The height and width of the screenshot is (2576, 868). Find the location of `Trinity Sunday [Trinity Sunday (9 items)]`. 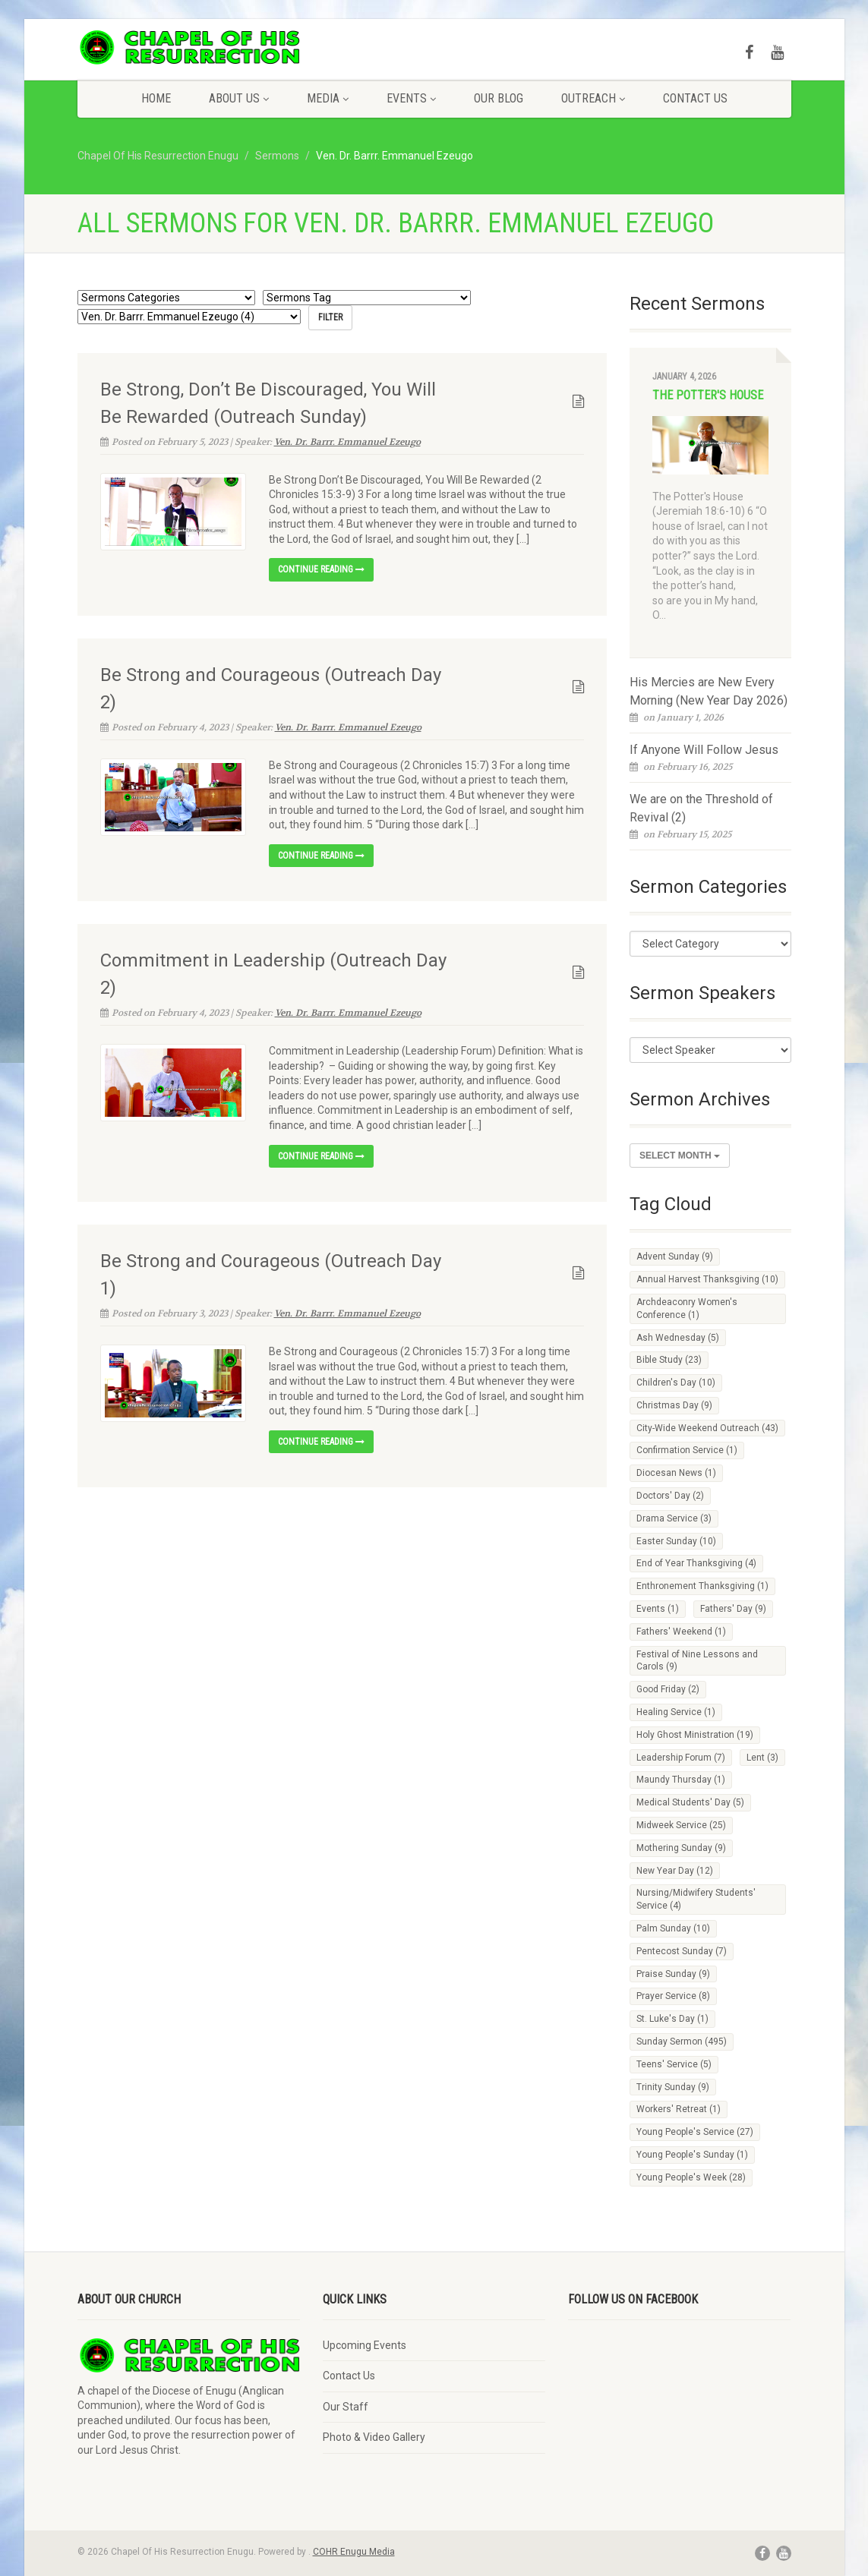

Trinity Sunday [Trinity Sunday (9 items)] is located at coordinates (672, 2087).